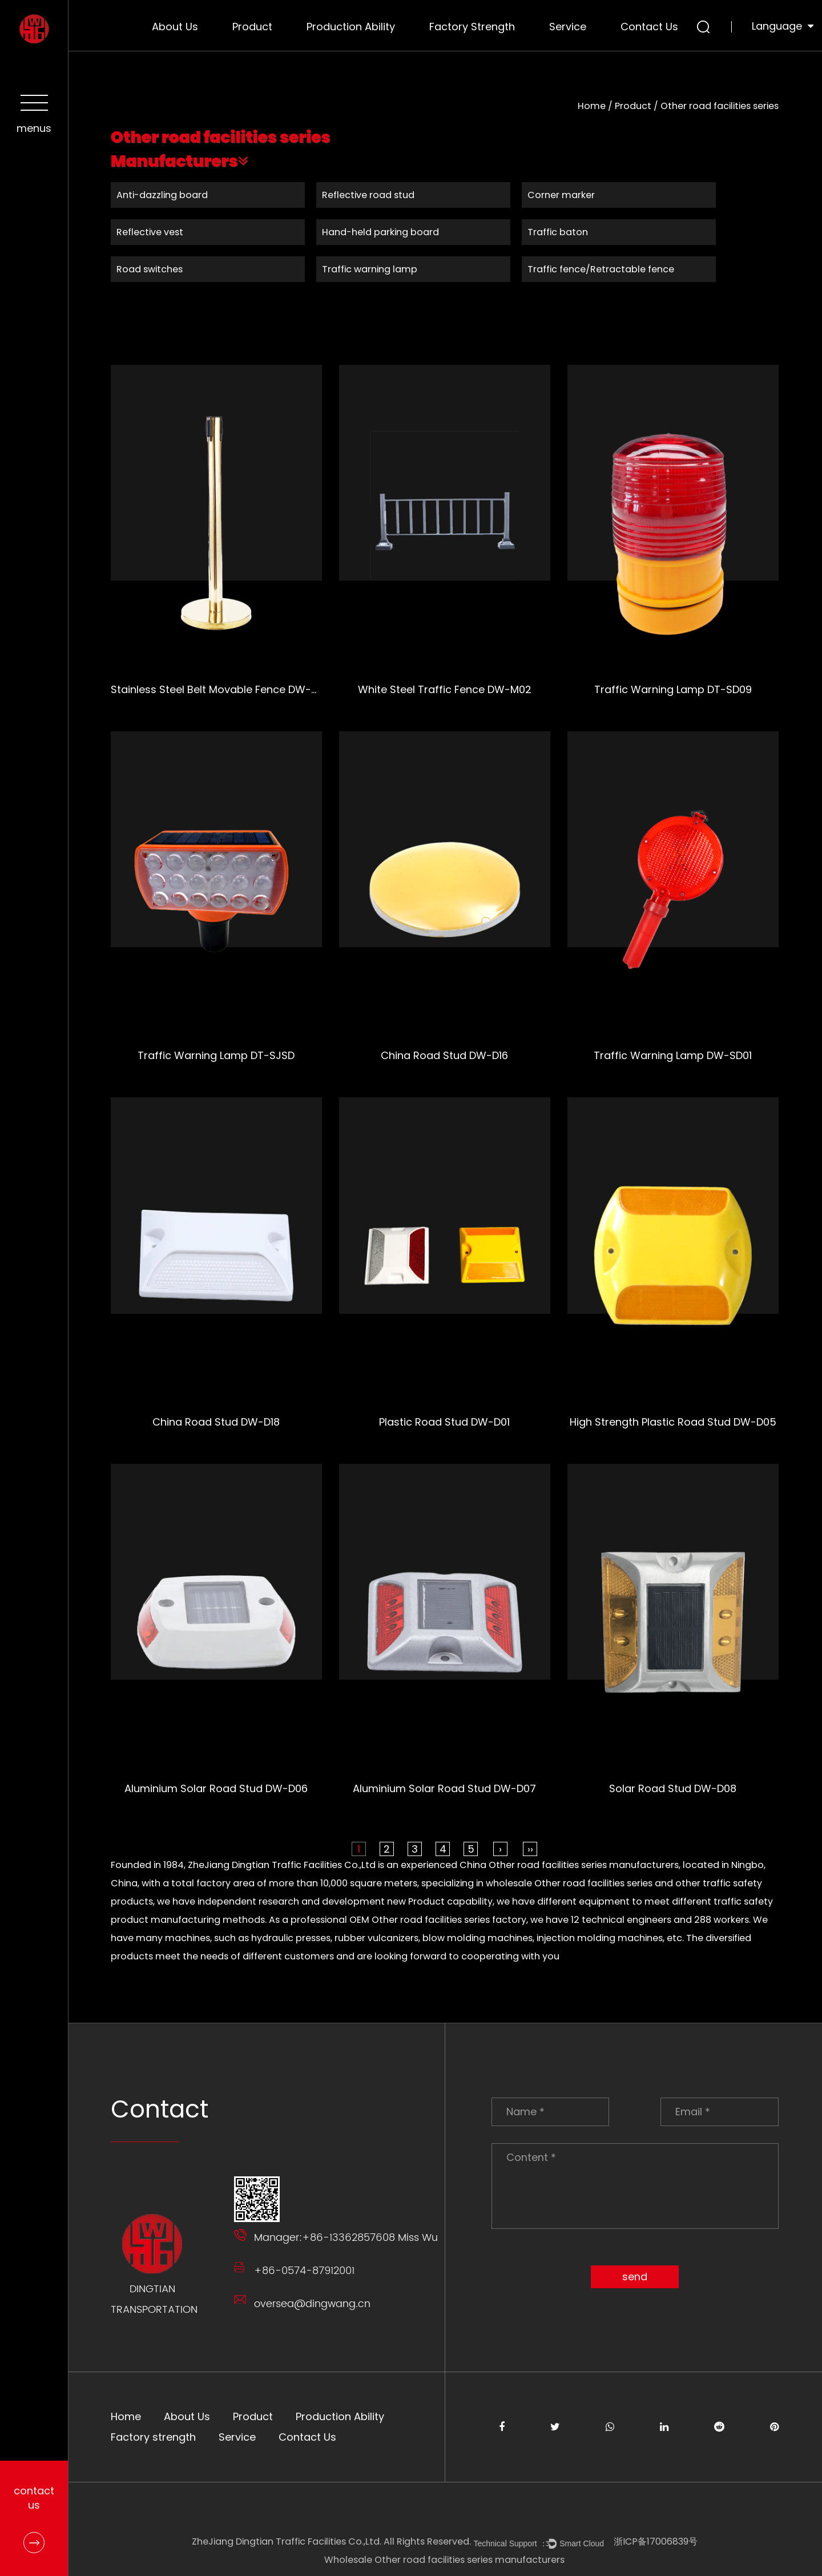 This screenshot has width=822, height=2576. Describe the element at coordinates (252, 26) in the screenshot. I see `Product` at that location.